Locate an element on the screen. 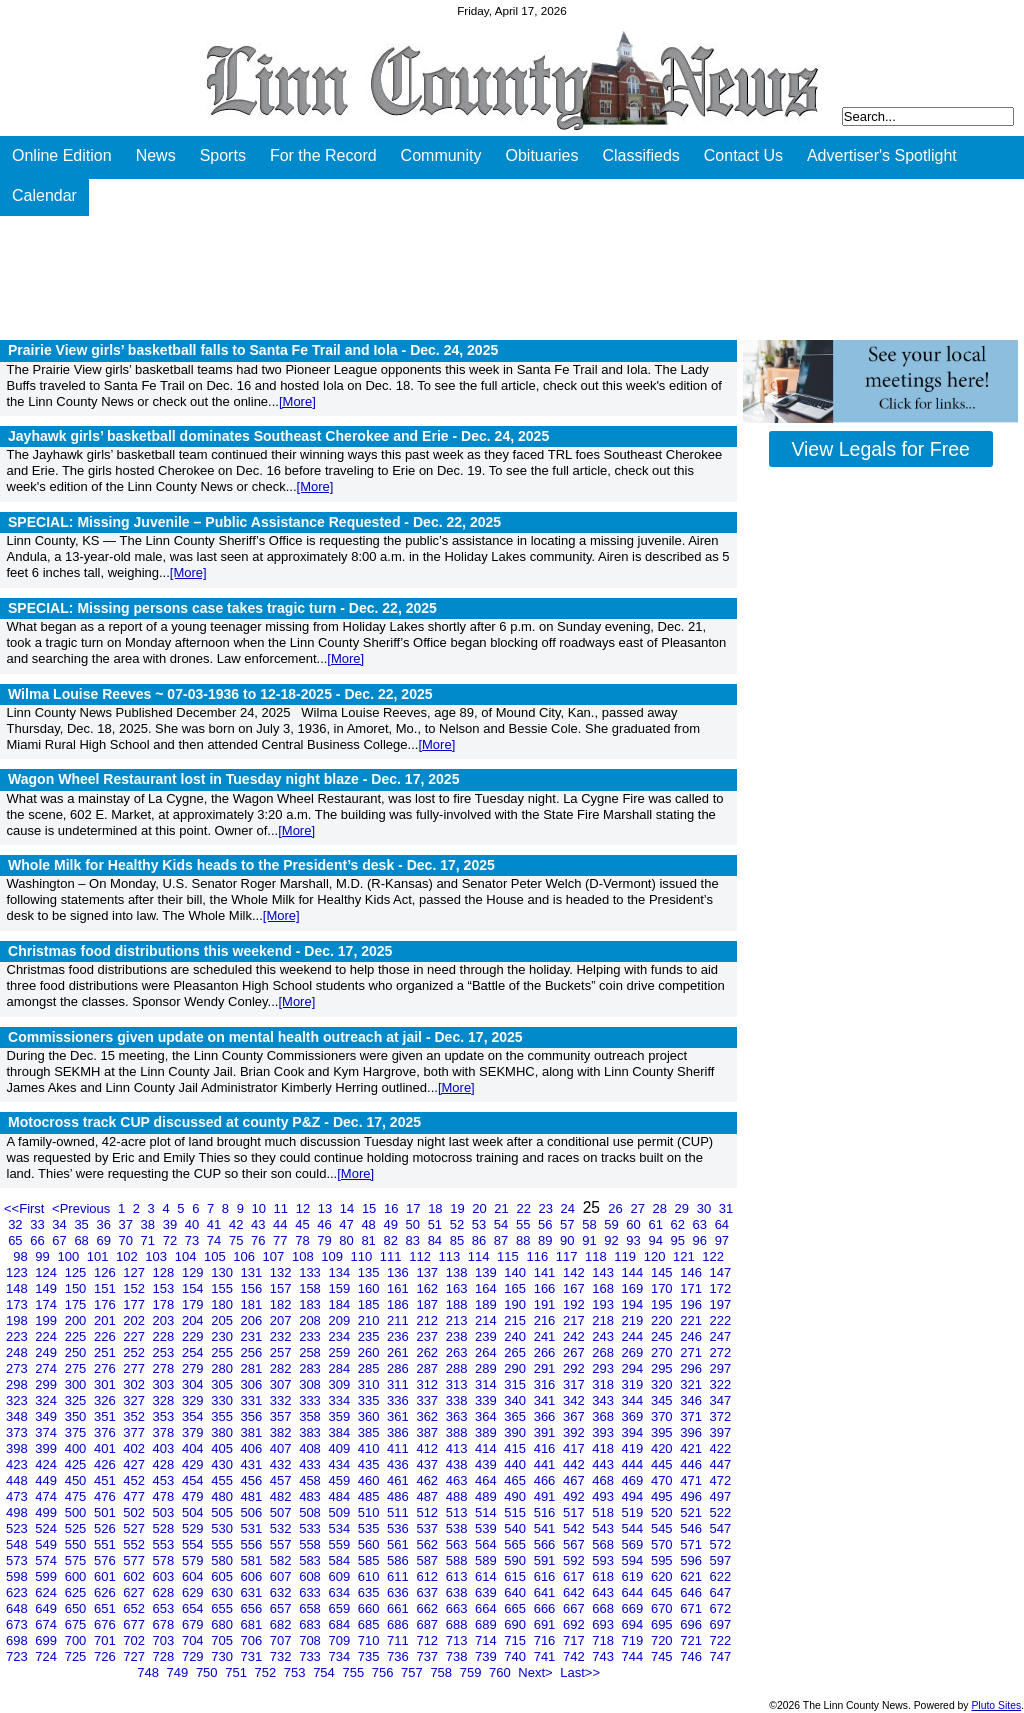 This screenshot has height=1713, width=1024. 16 is located at coordinates (393, 1208).